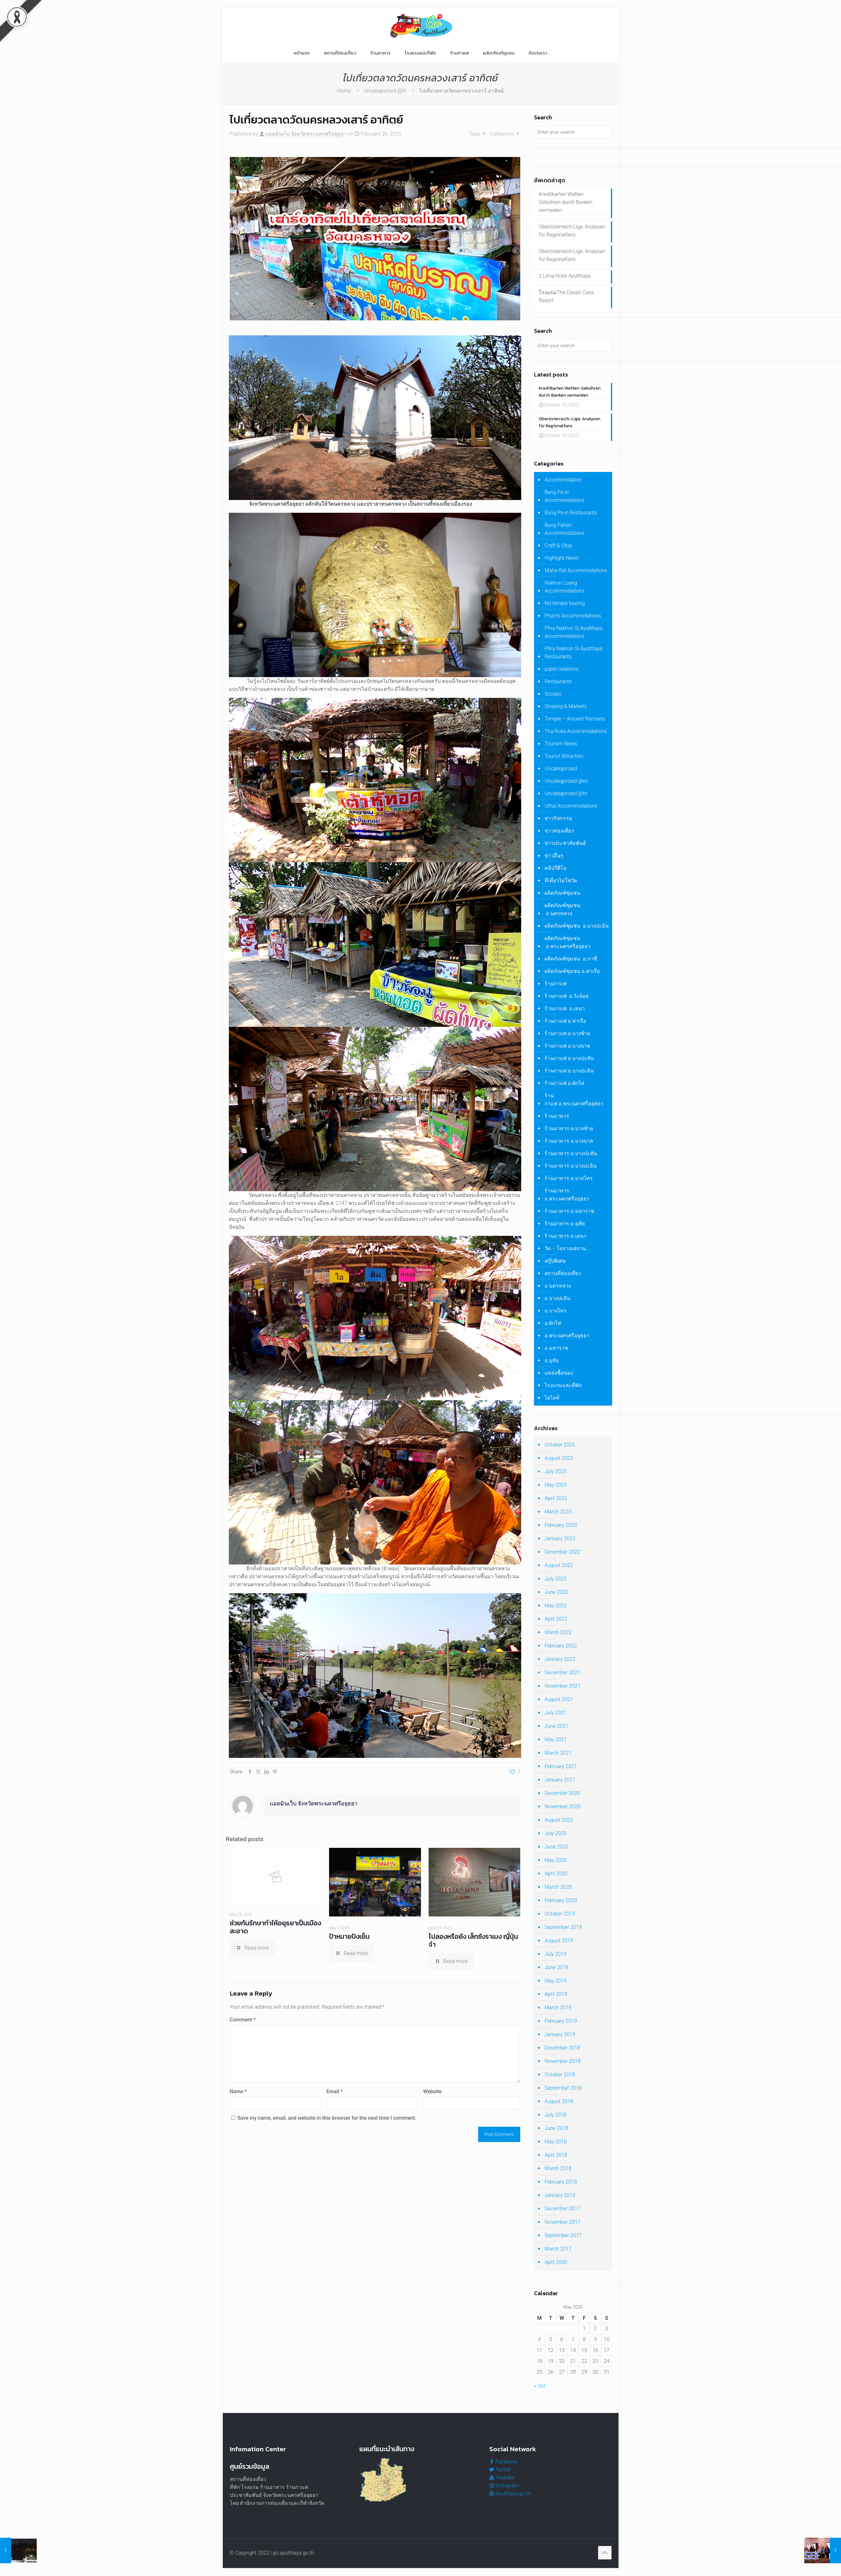 The height and width of the screenshot is (2576, 841). Describe the element at coordinates (555, 1314) in the screenshot. I see `อ.บางไทร` at that location.